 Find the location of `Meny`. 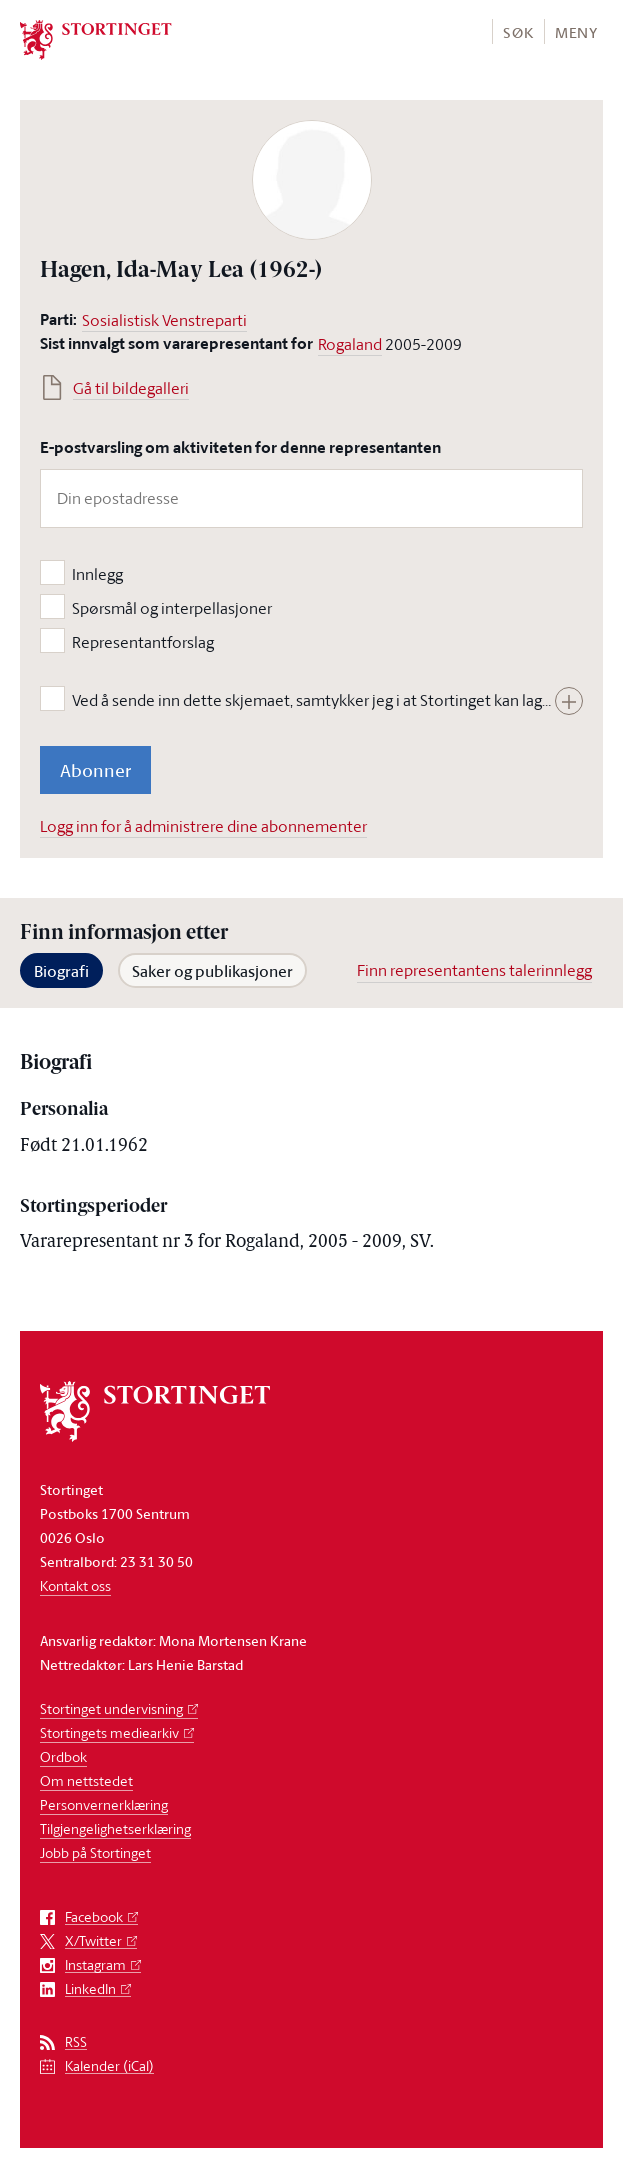

Meny is located at coordinates (576, 32).